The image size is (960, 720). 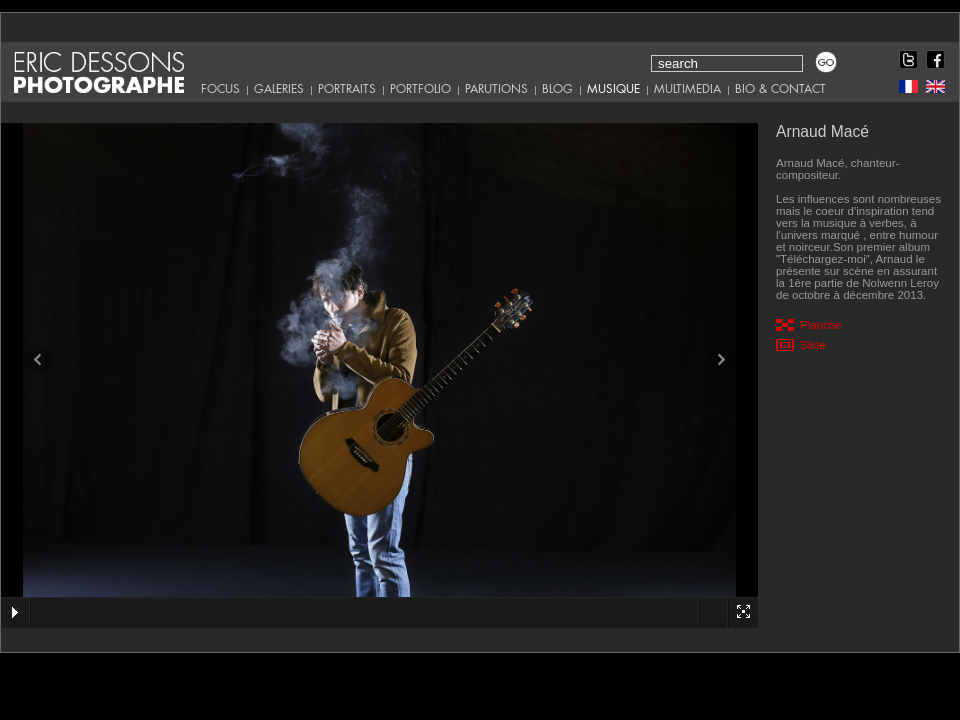 What do you see at coordinates (220, 89) in the screenshot?
I see `Focus` at bounding box center [220, 89].